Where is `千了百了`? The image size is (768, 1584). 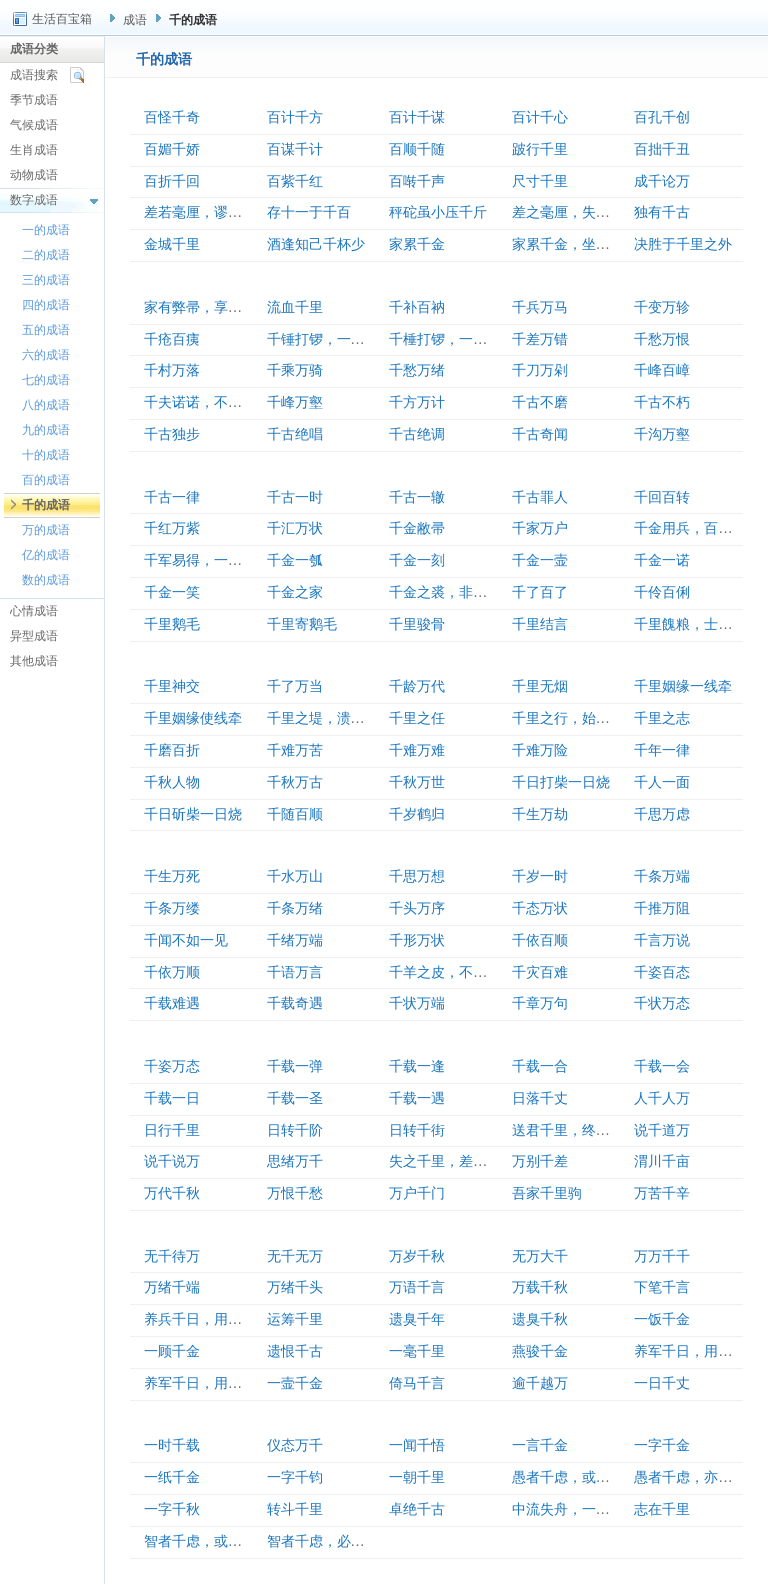 千了百了 is located at coordinates (540, 592).